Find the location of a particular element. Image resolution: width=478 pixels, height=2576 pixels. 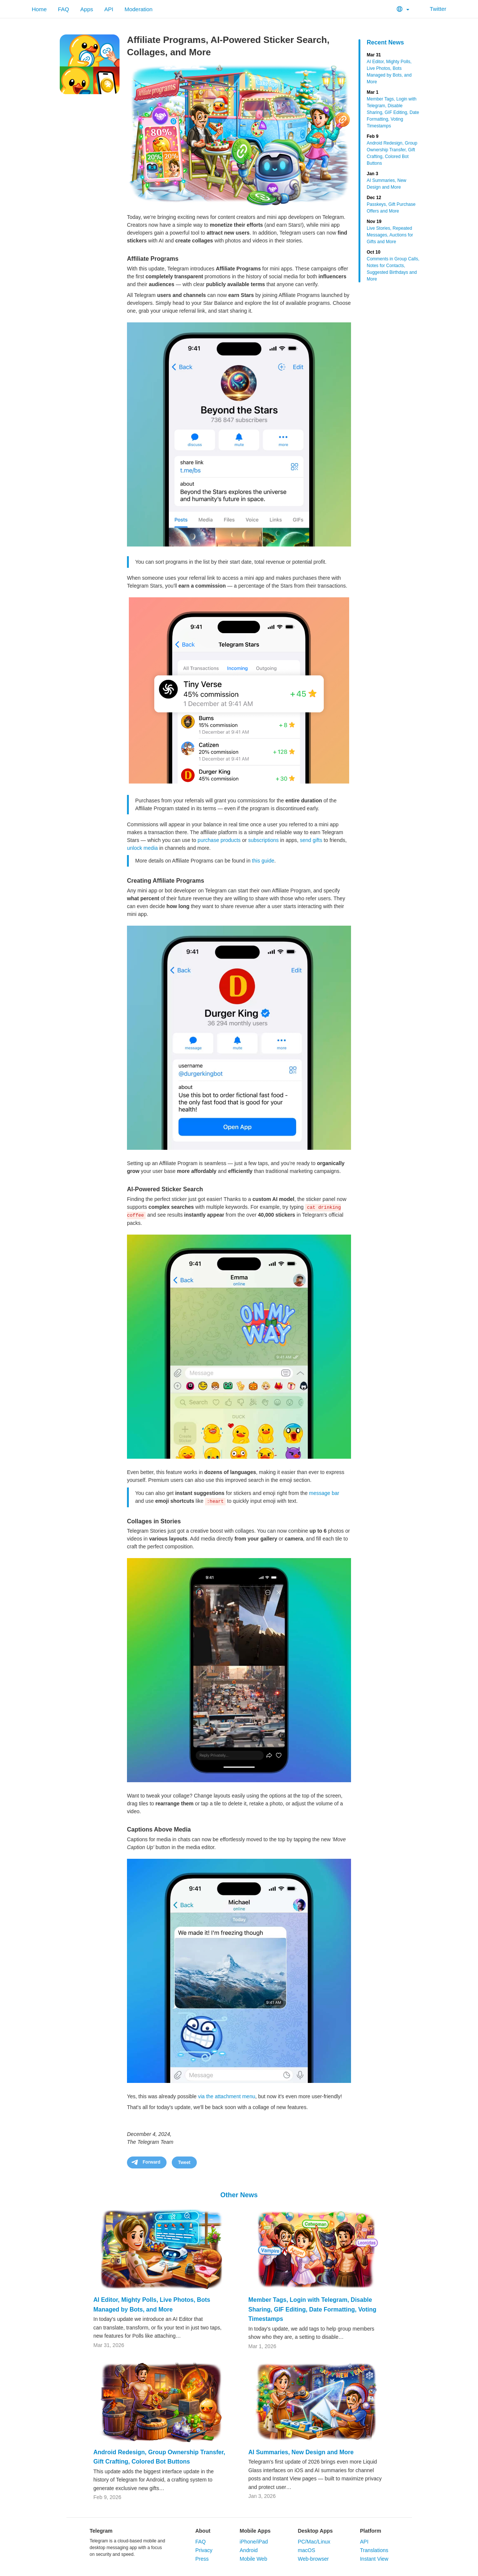

Mobile Apps is located at coordinates (255, 2531).